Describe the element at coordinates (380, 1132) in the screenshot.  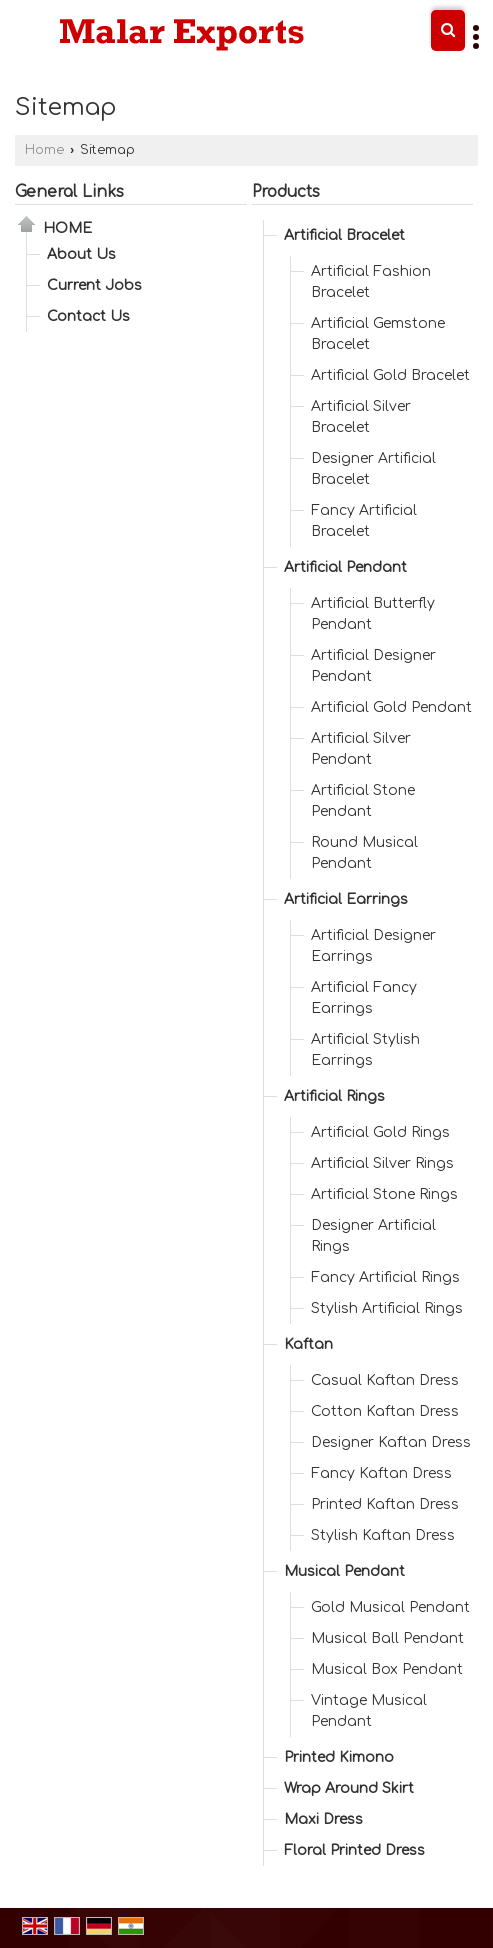
I see `Artificial Gold Rings` at that location.